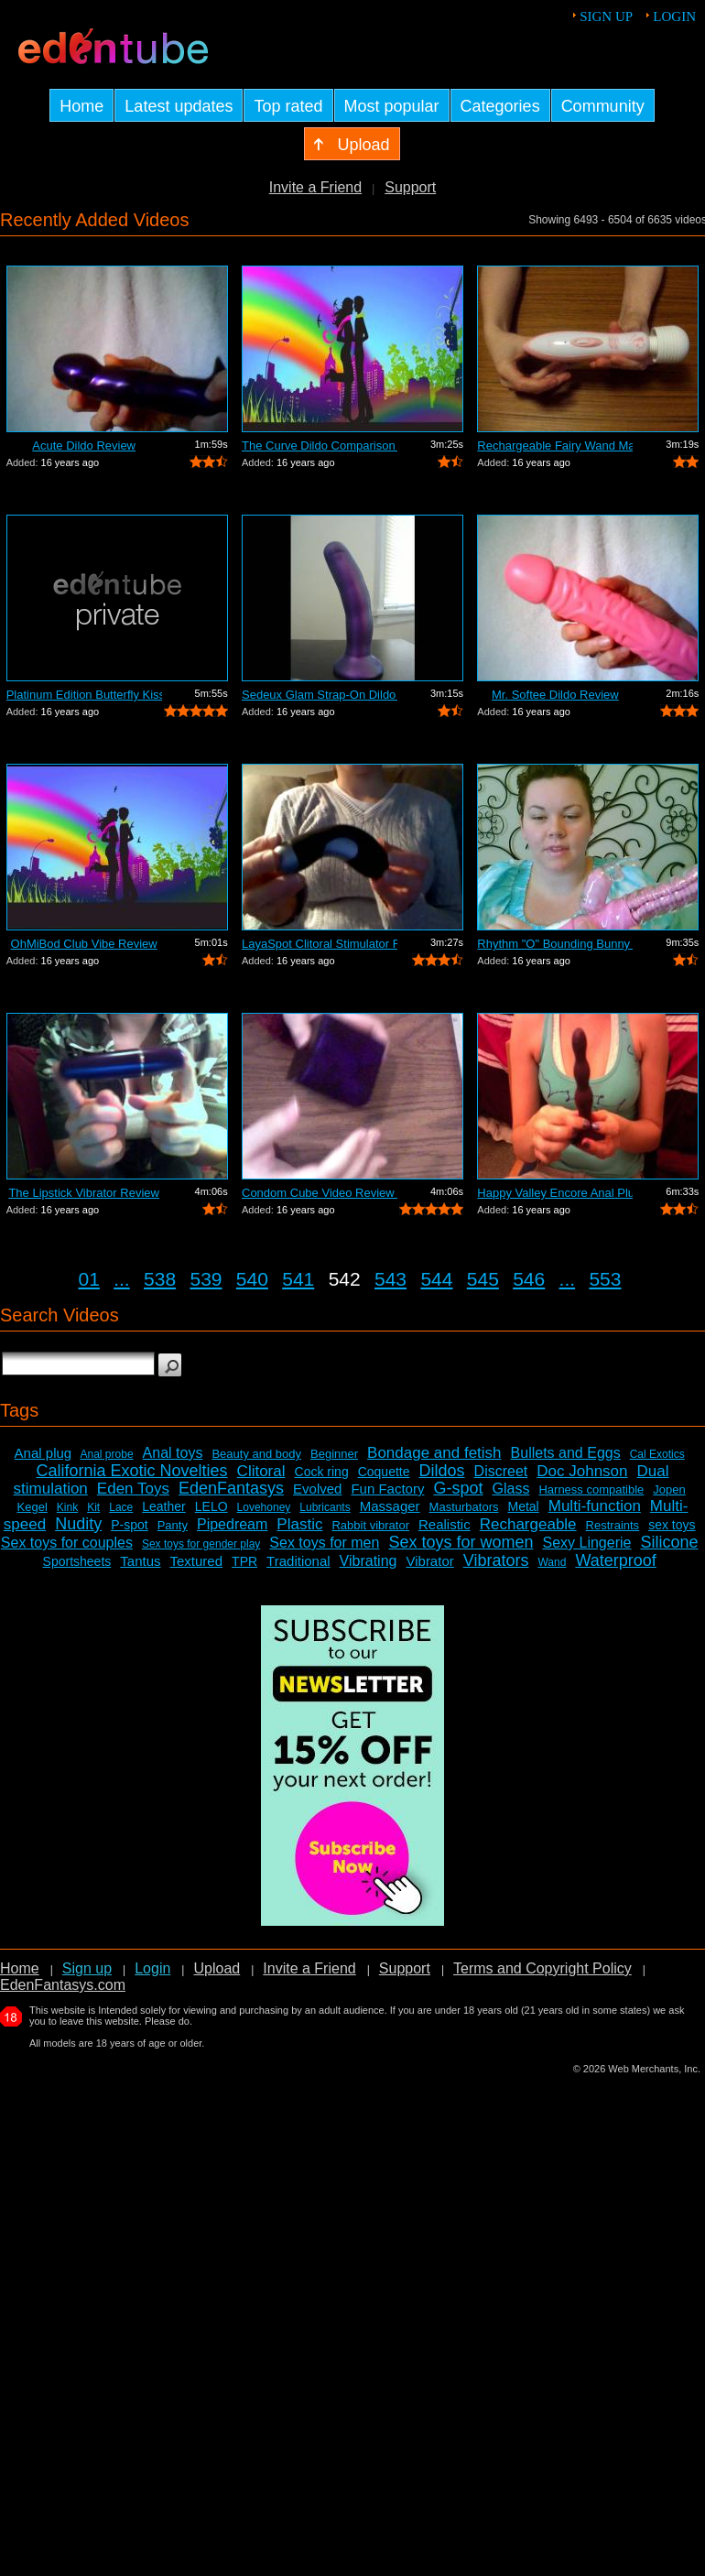 The image size is (705, 2576). What do you see at coordinates (511, 1488) in the screenshot?
I see `Glass` at bounding box center [511, 1488].